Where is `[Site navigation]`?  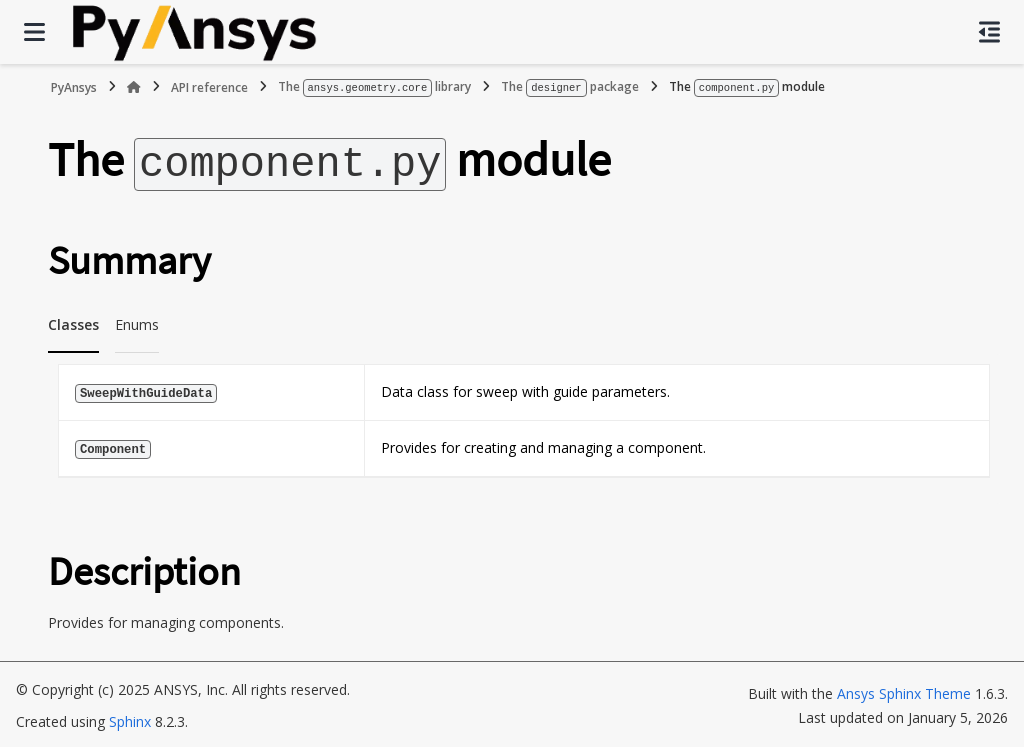
[Site navigation] is located at coordinates (34, 32).